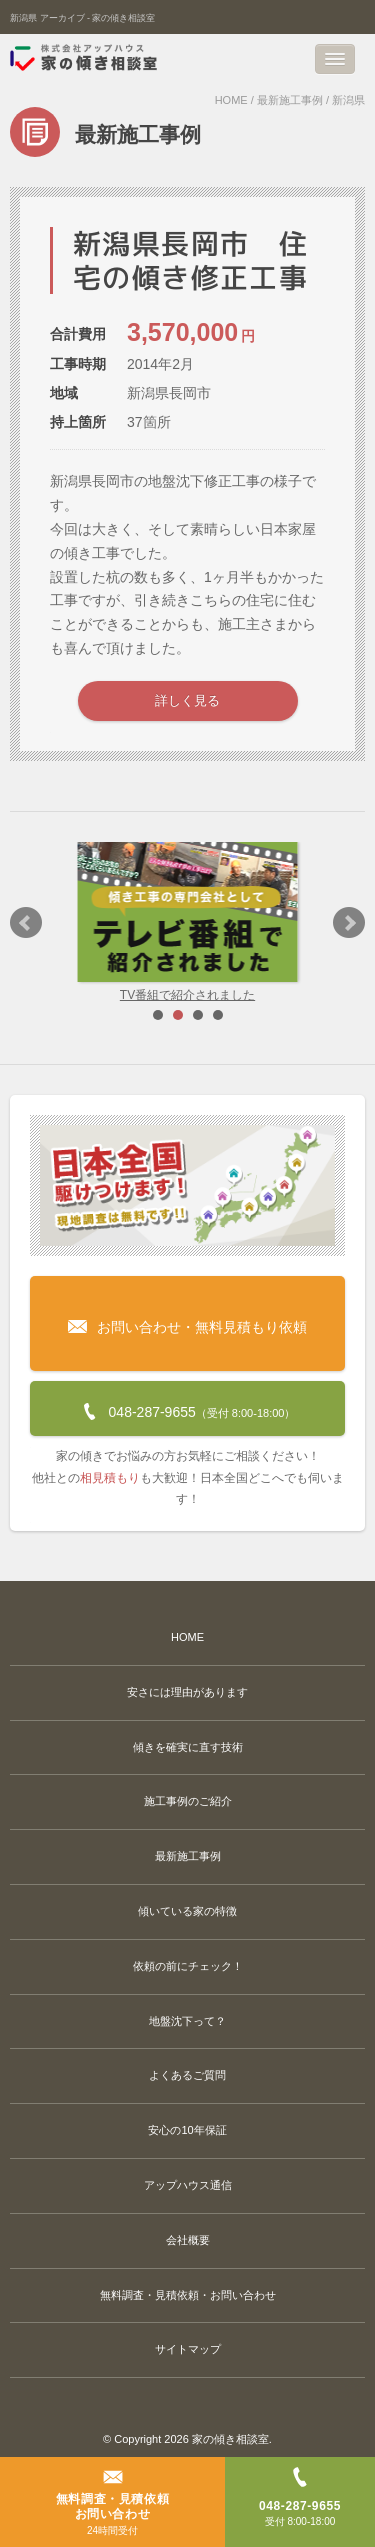  What do you see at coordinates (187, 2130) in the screenshot?
I see `安心の10年保証` at bounding box center [187, 2130].